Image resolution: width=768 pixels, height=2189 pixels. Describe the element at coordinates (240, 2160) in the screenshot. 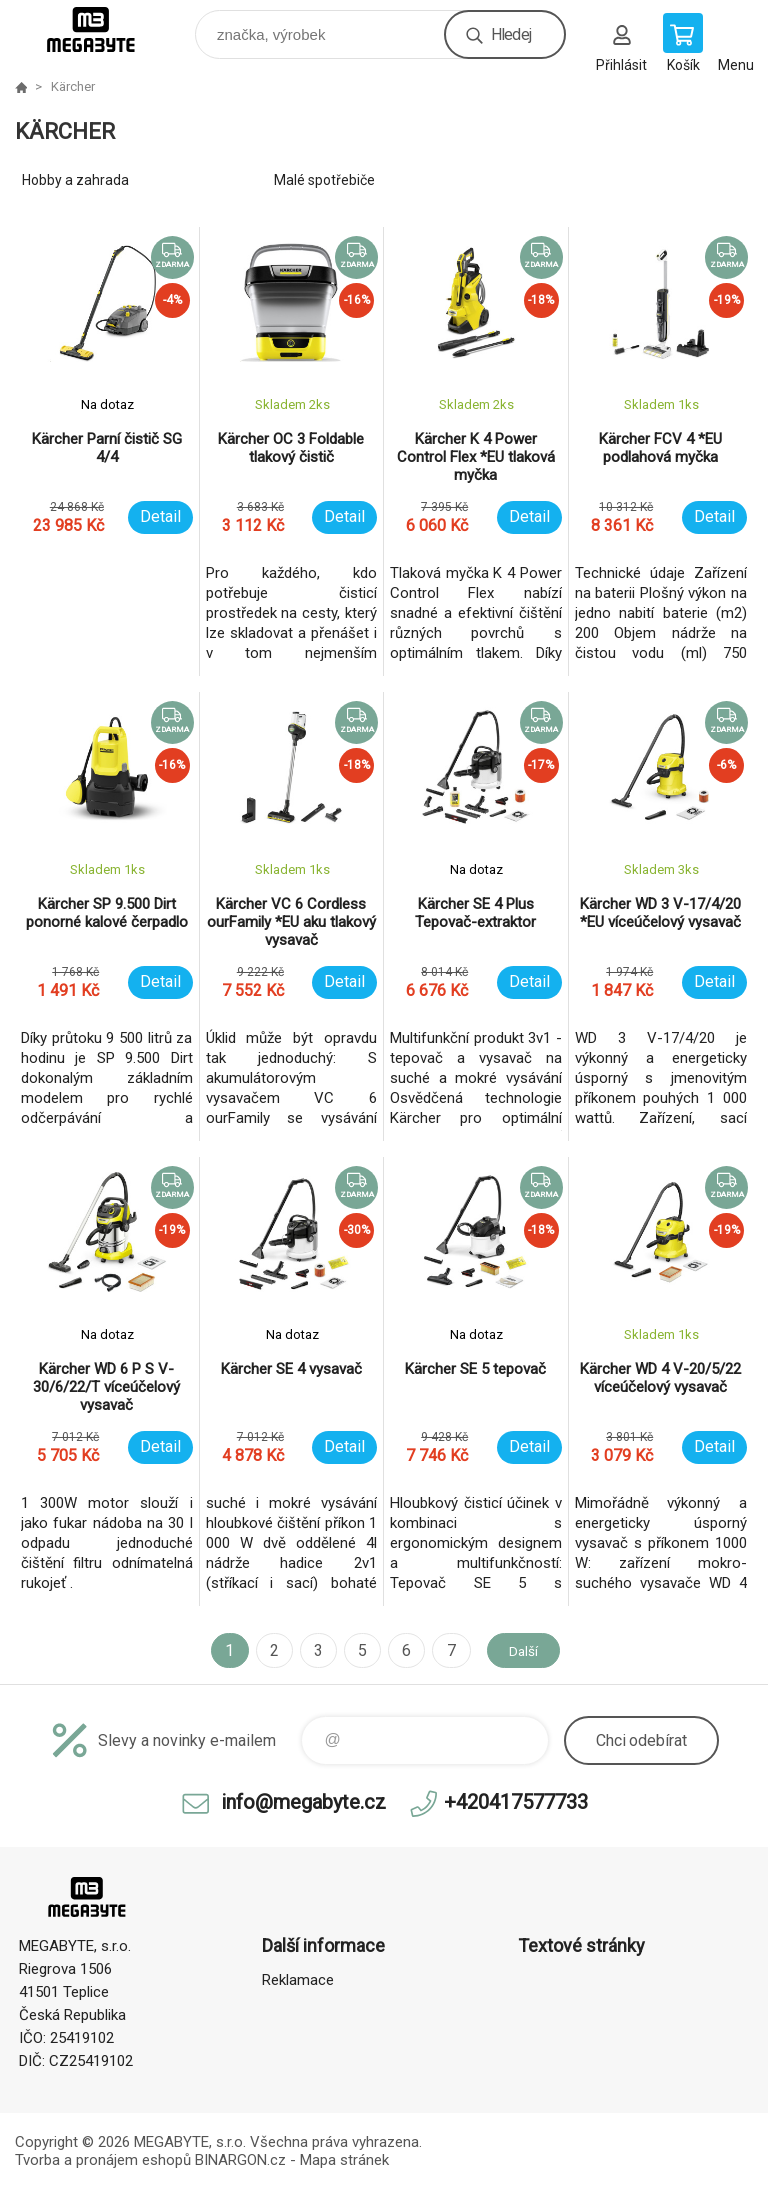

I see `BINARGON.cz` at that location.